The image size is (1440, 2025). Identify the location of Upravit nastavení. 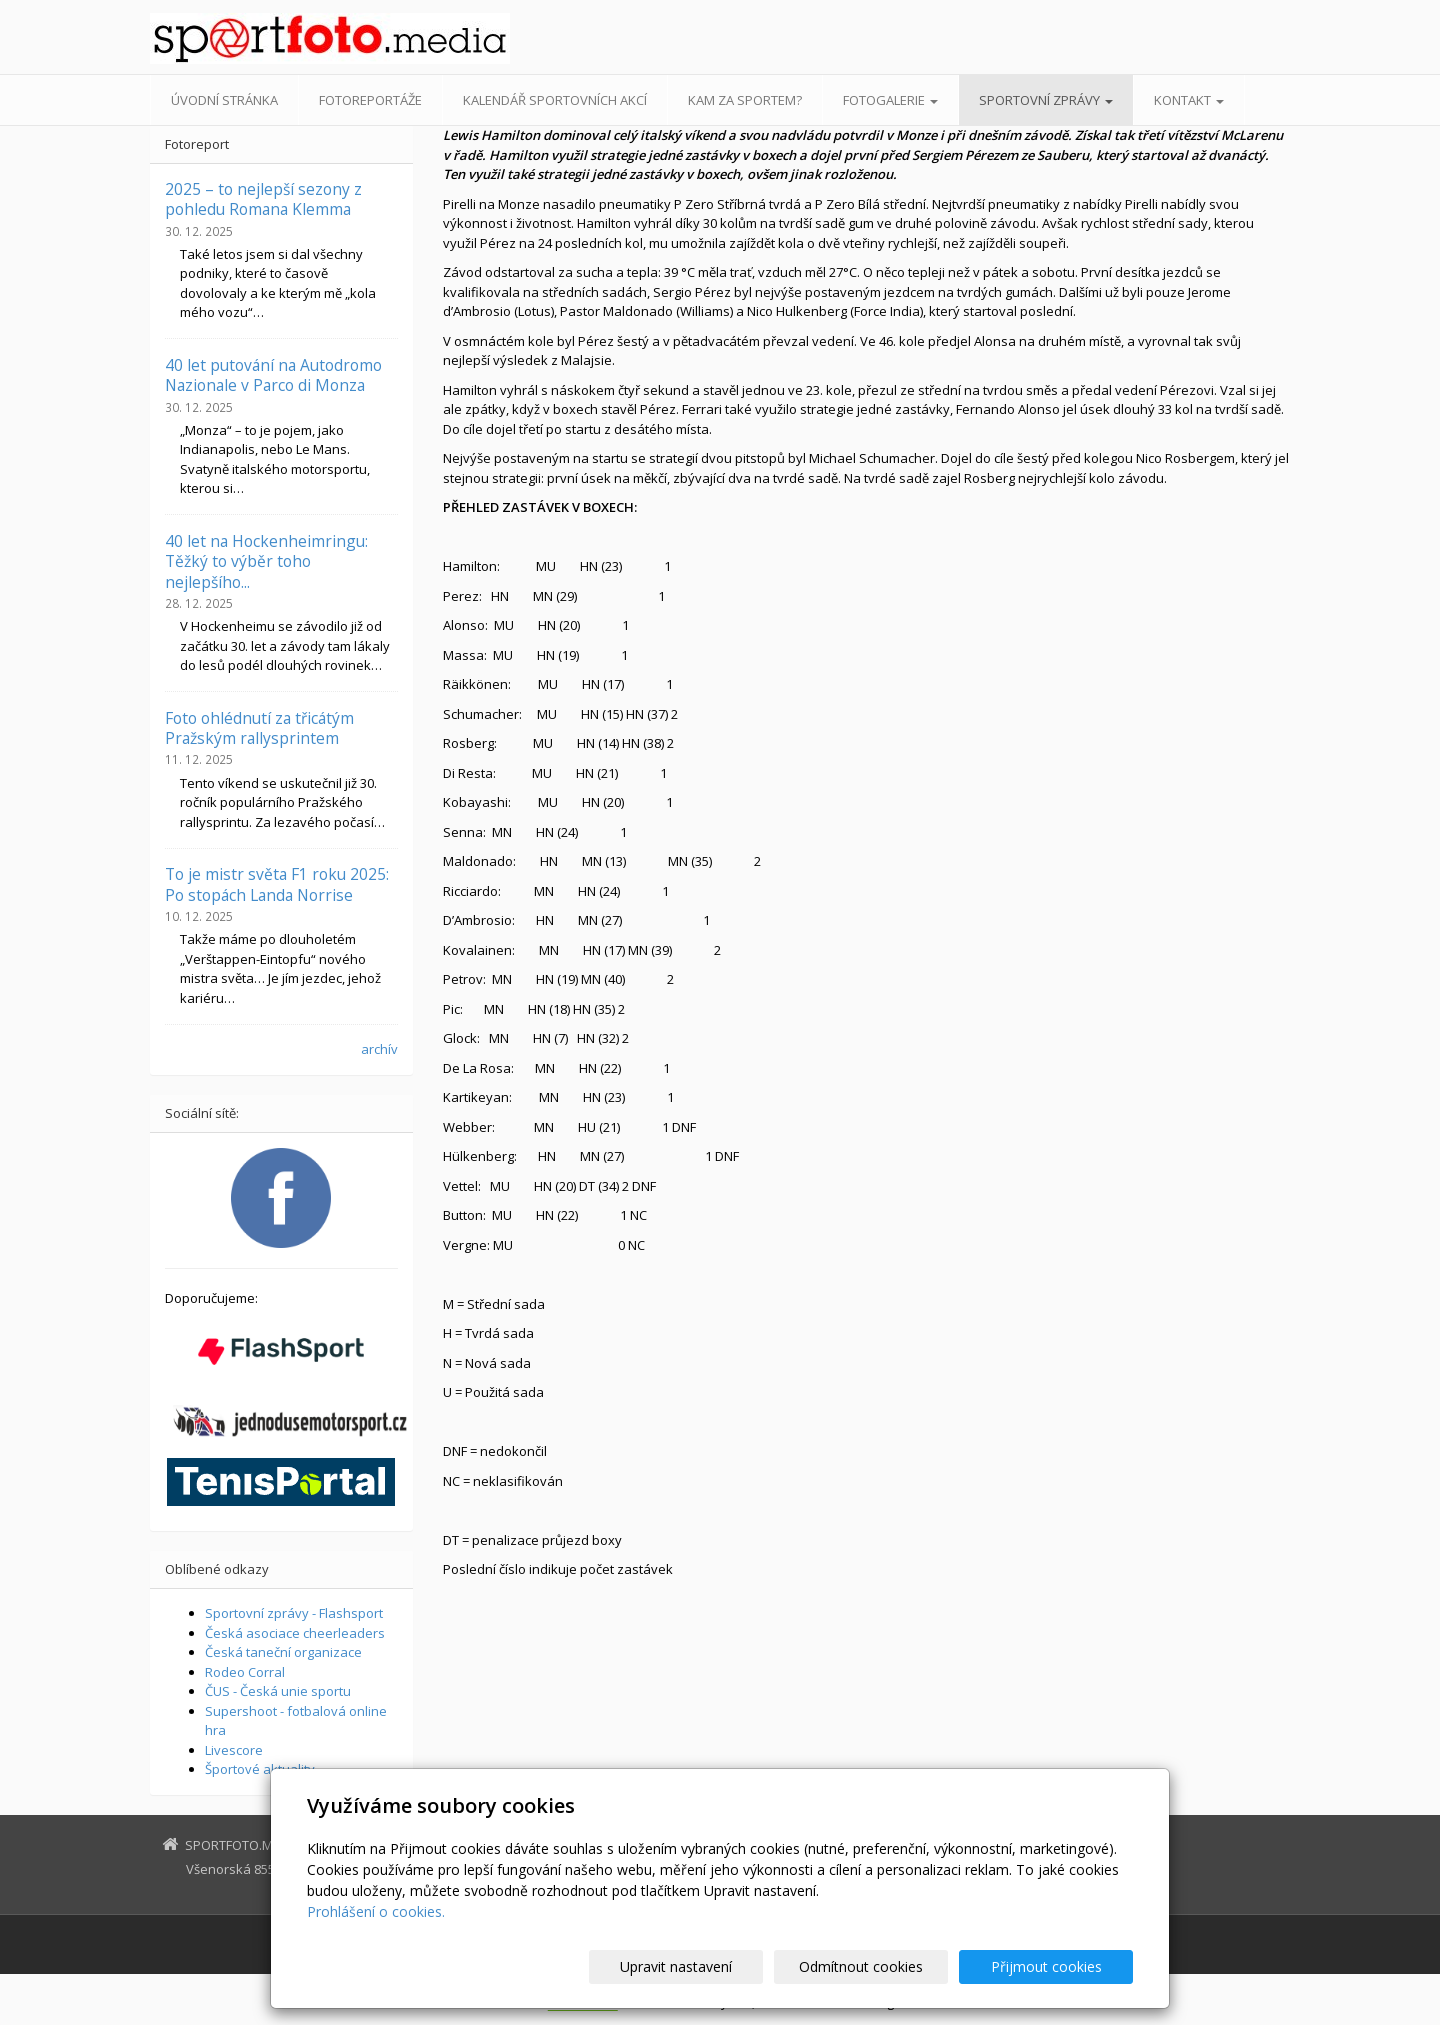
(729, 1966).